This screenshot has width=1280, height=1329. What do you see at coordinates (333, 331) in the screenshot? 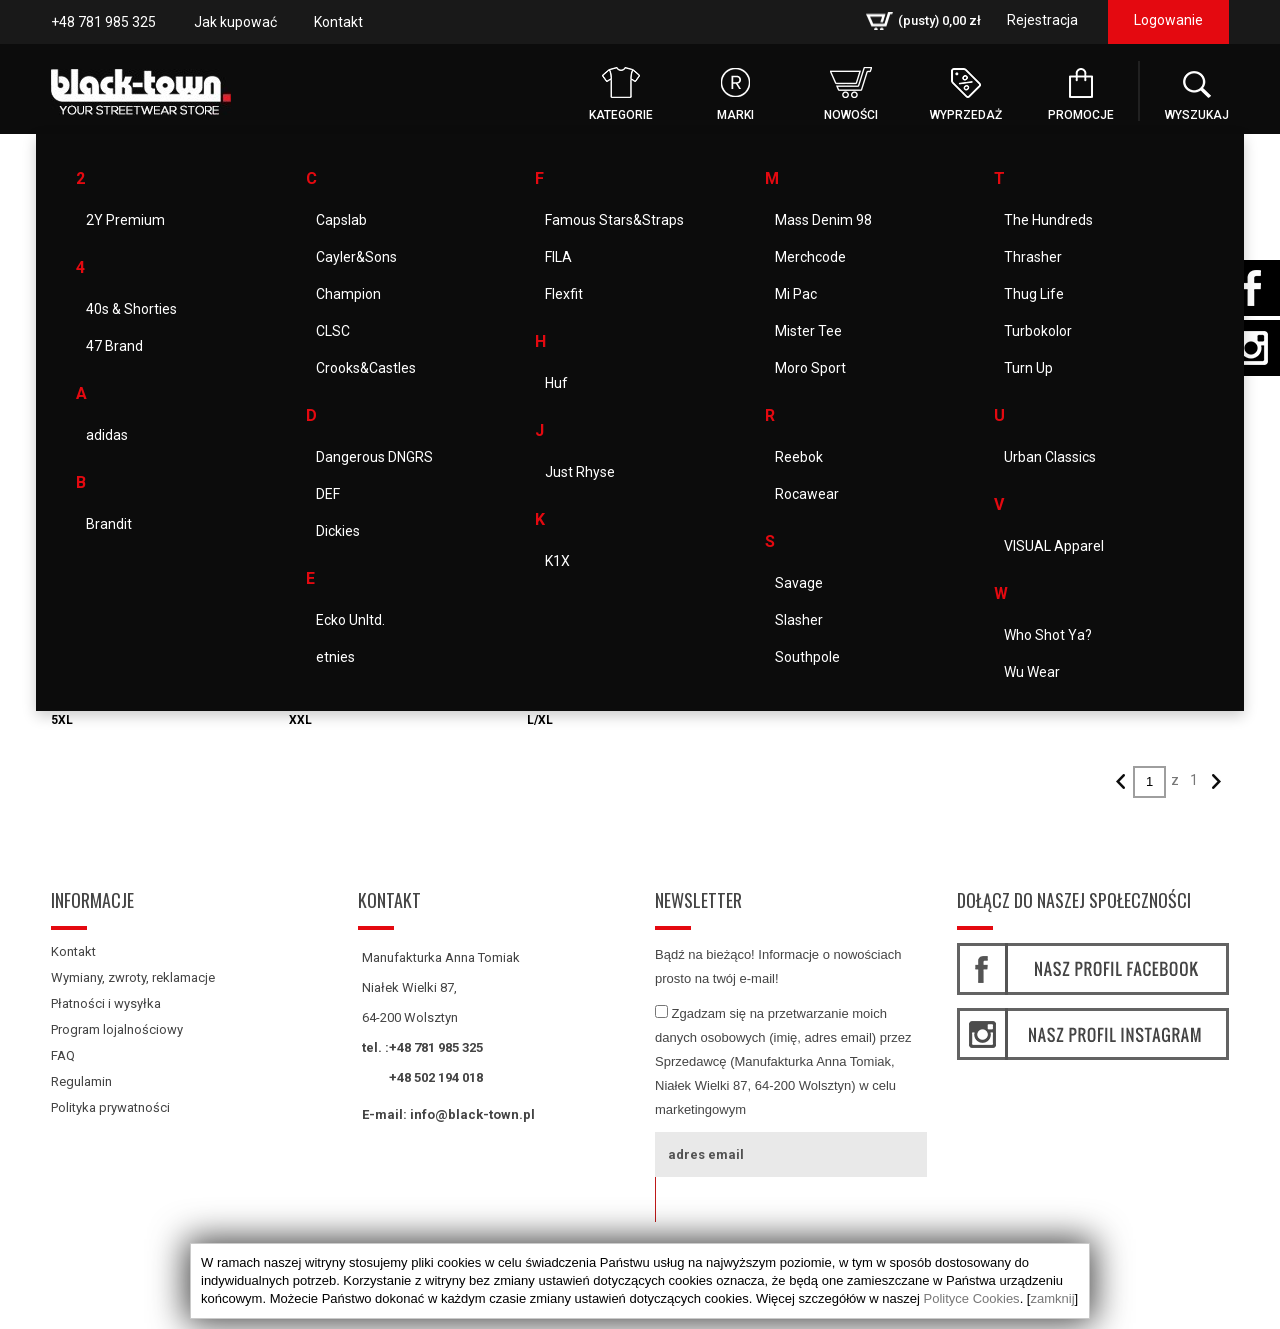
I see `CLSC` at bounding box center [333, 331].